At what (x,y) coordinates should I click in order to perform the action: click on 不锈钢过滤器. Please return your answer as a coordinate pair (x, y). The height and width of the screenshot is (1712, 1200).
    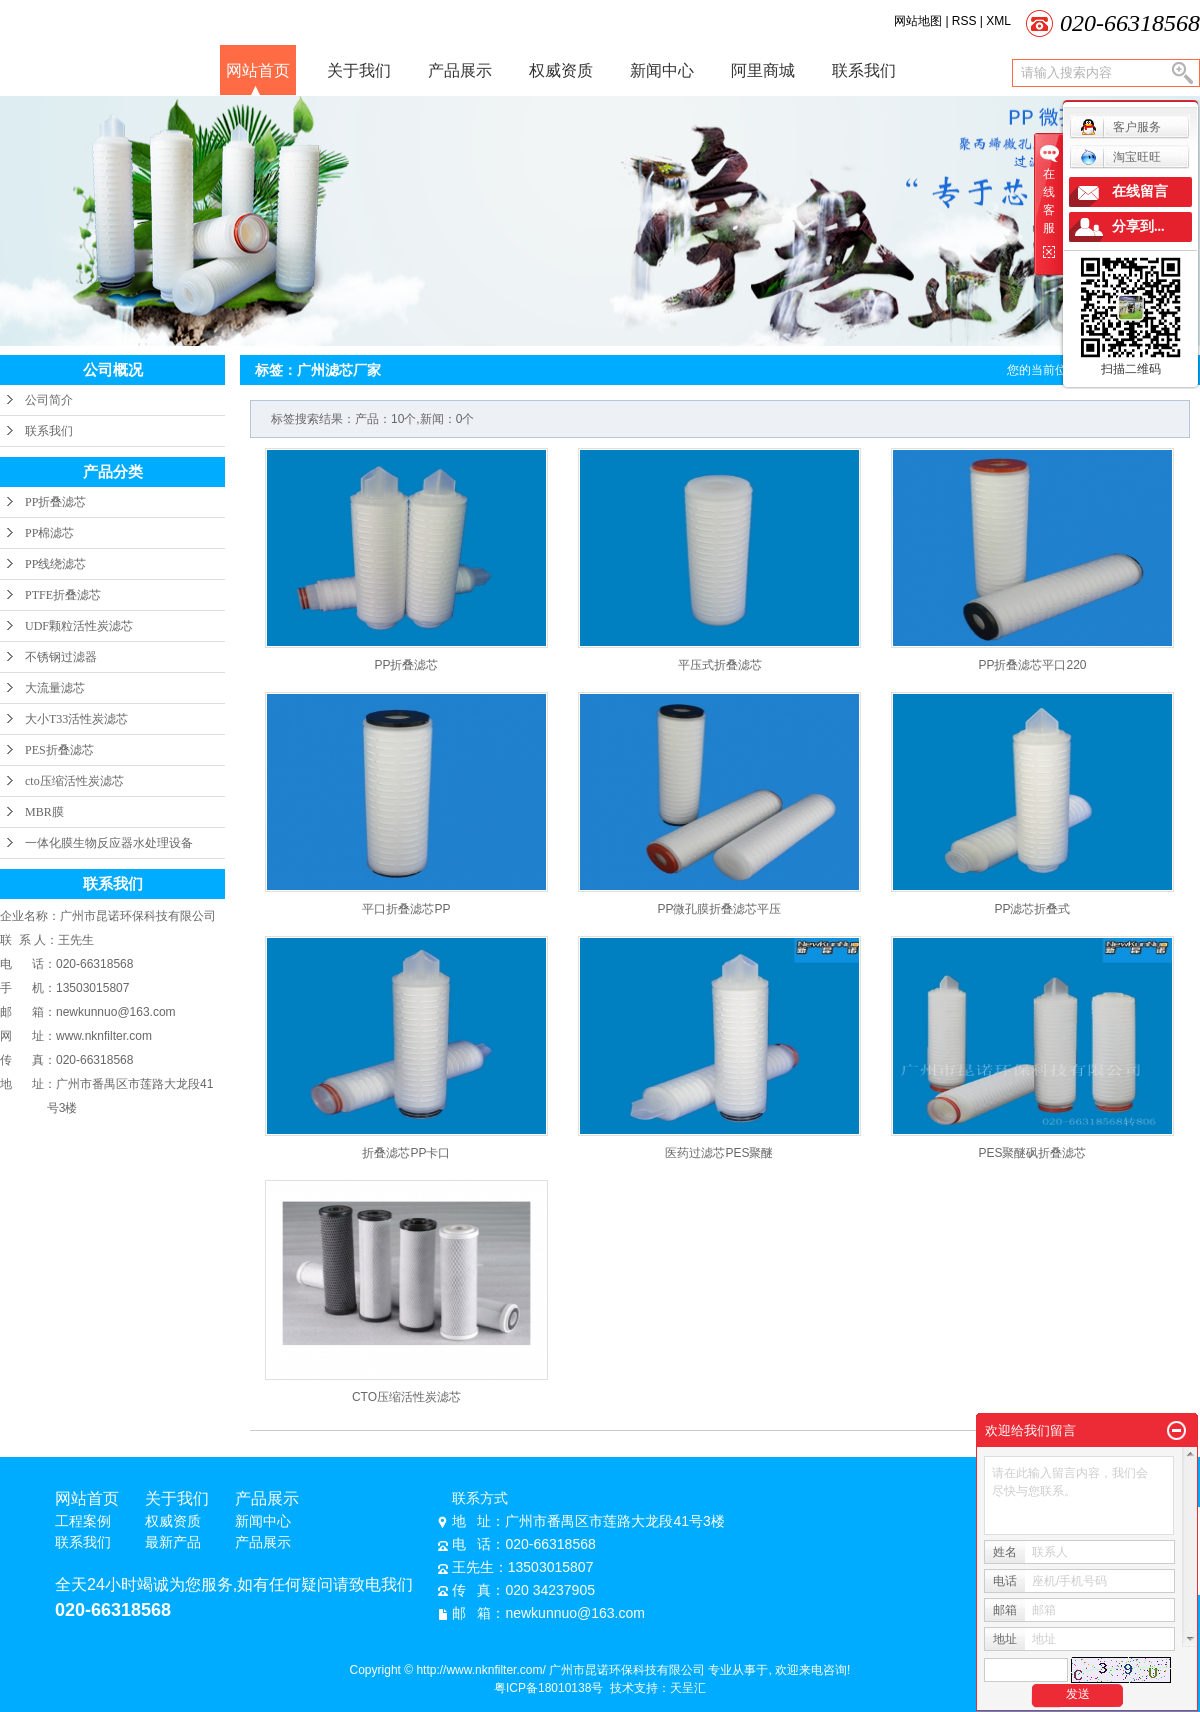
    Looking at the image, I should click on (61, 657).